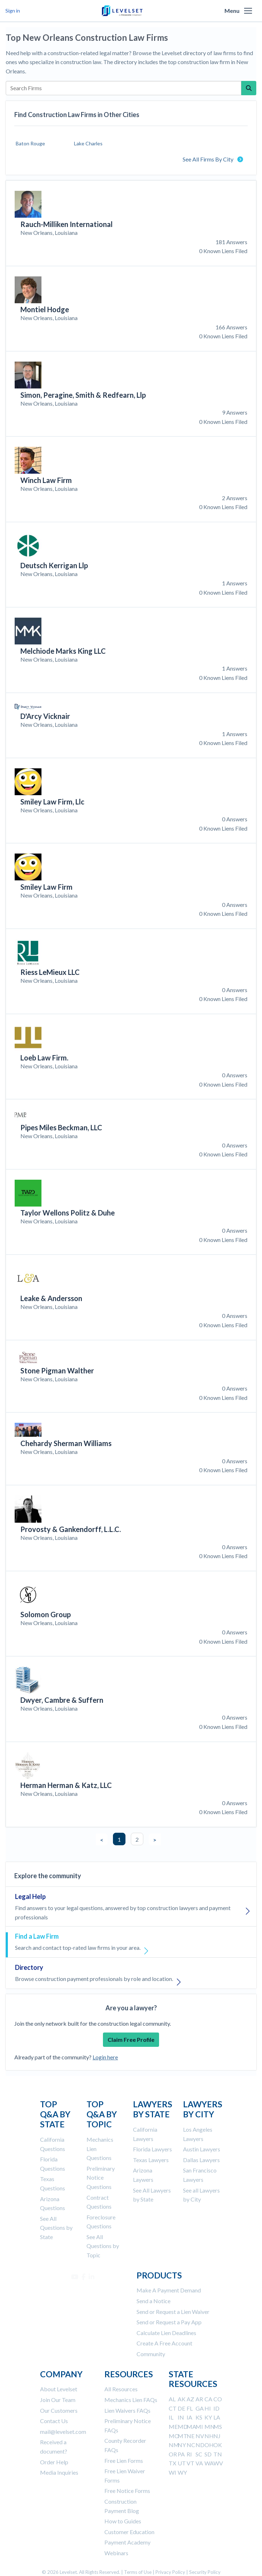  I want to click on OR, so click(173, 2454).